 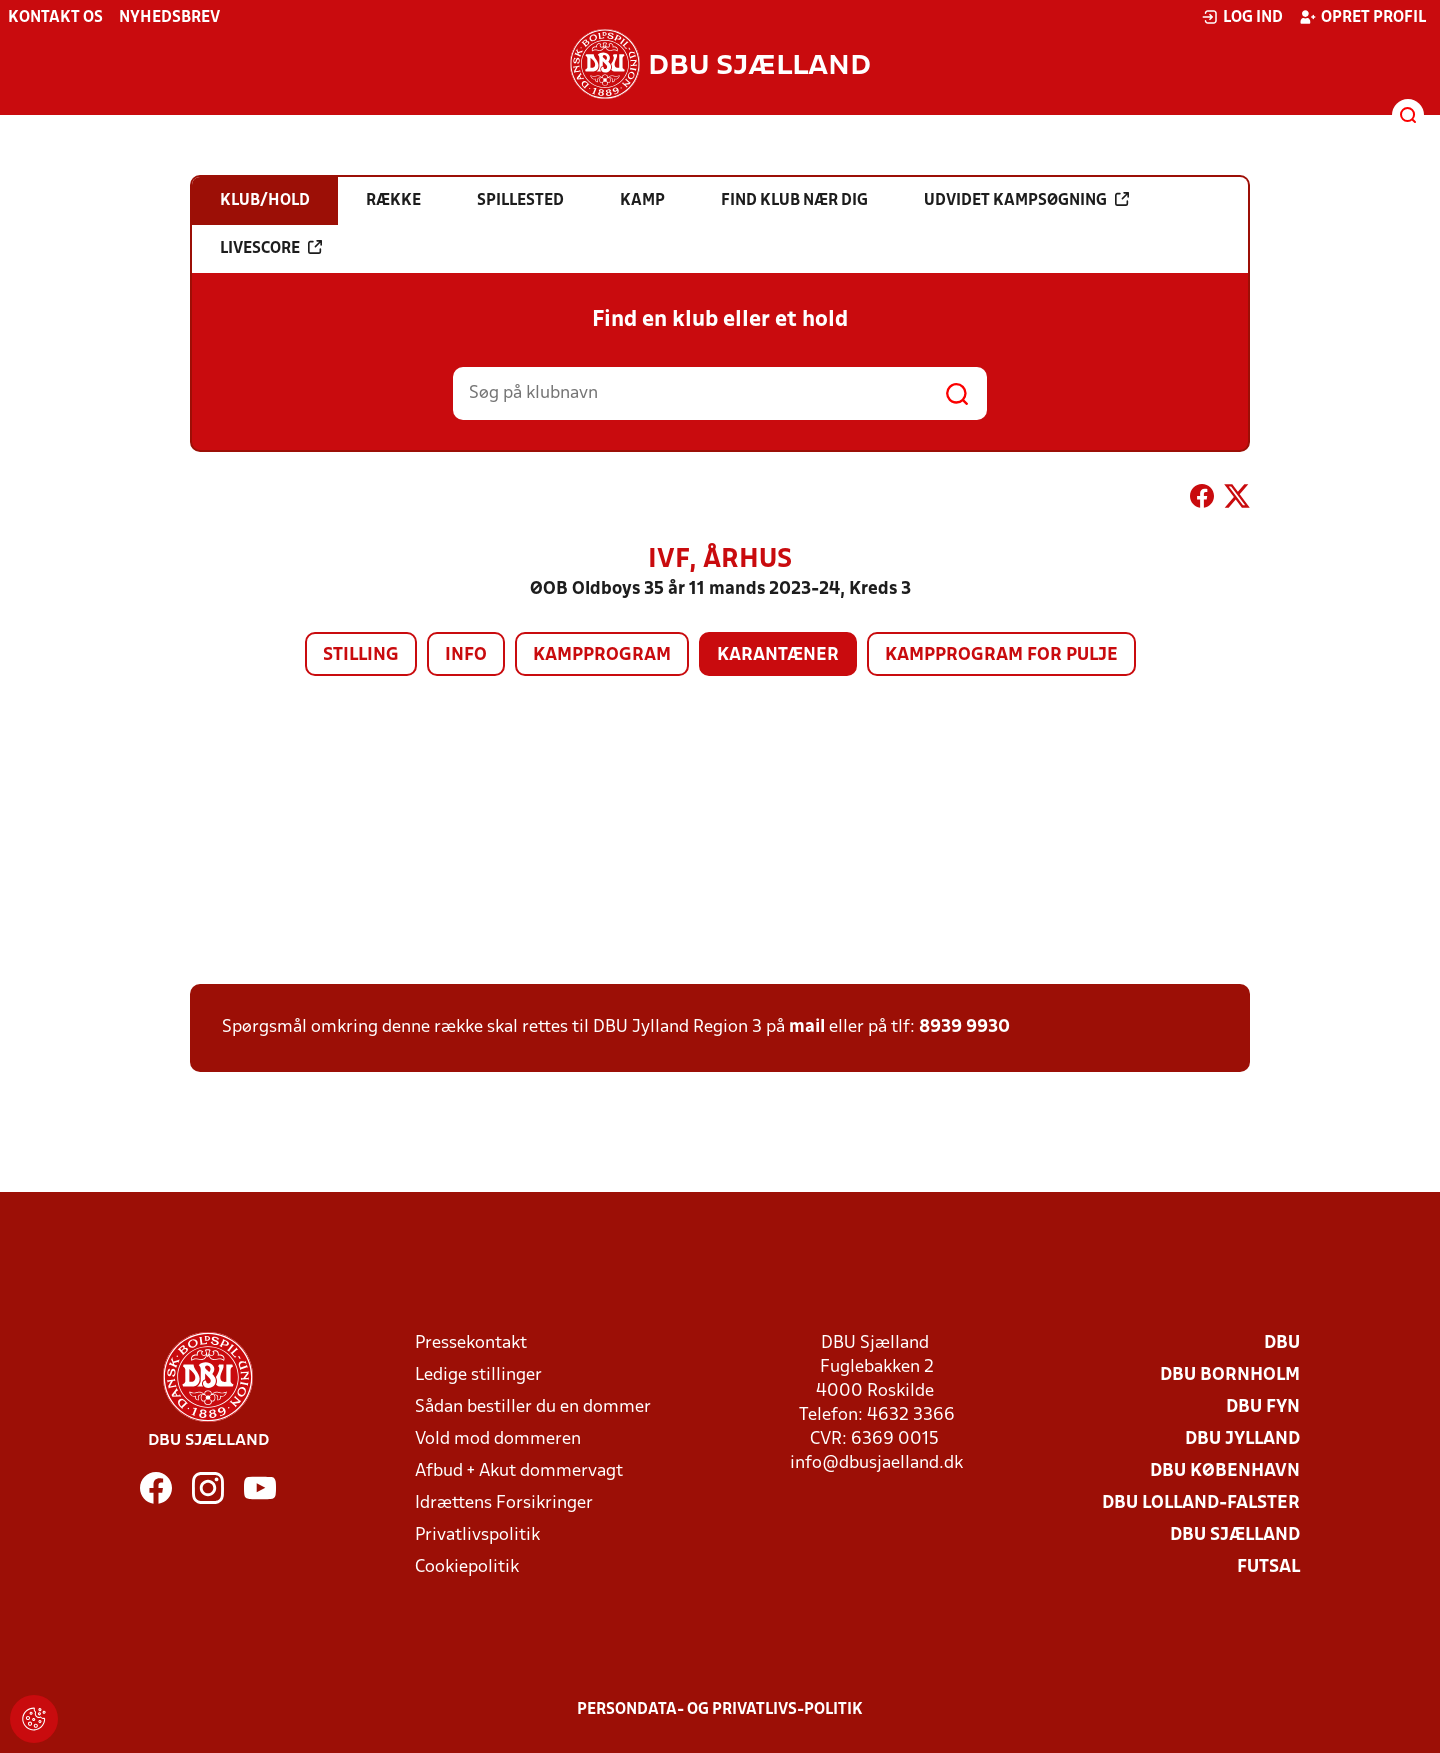 What do you see at coordinates (467, 1567) in the screenshot?
I see `Cookiepolitik` at bounding box center [467, 1567].